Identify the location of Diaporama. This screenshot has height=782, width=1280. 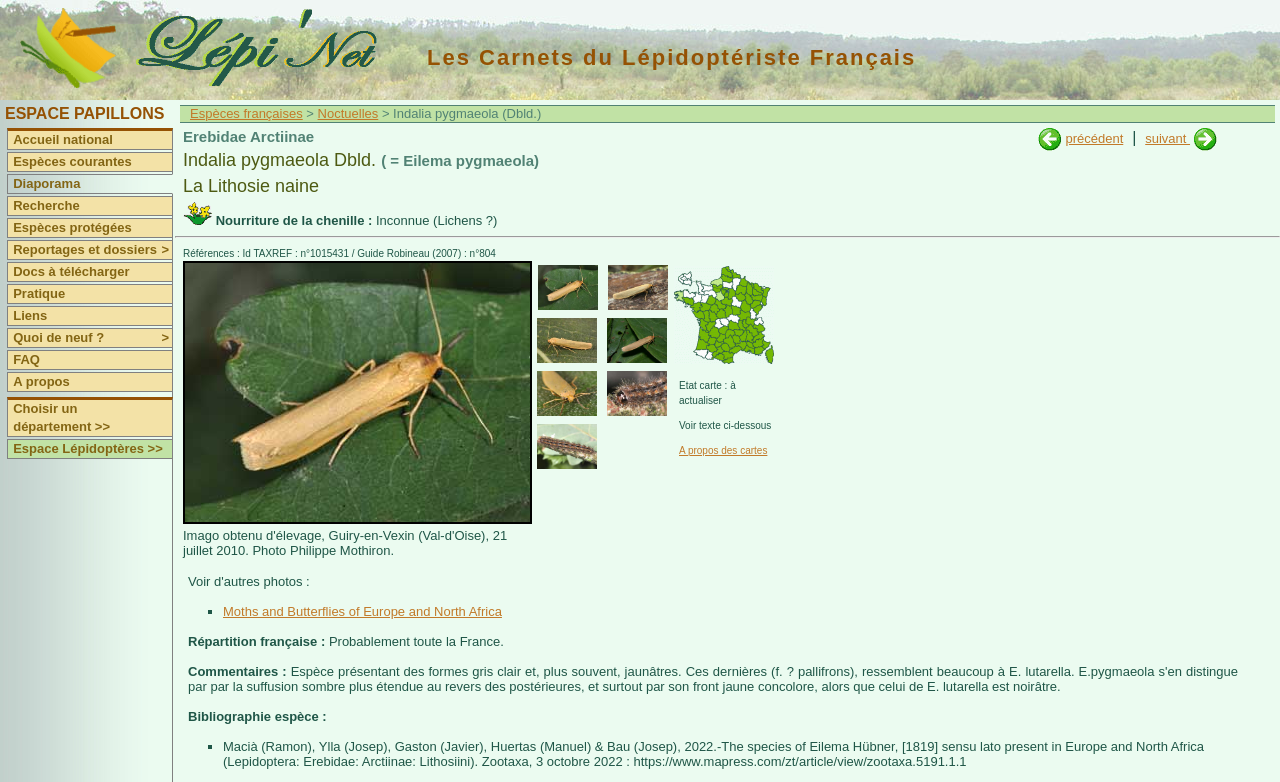
(46, 183).